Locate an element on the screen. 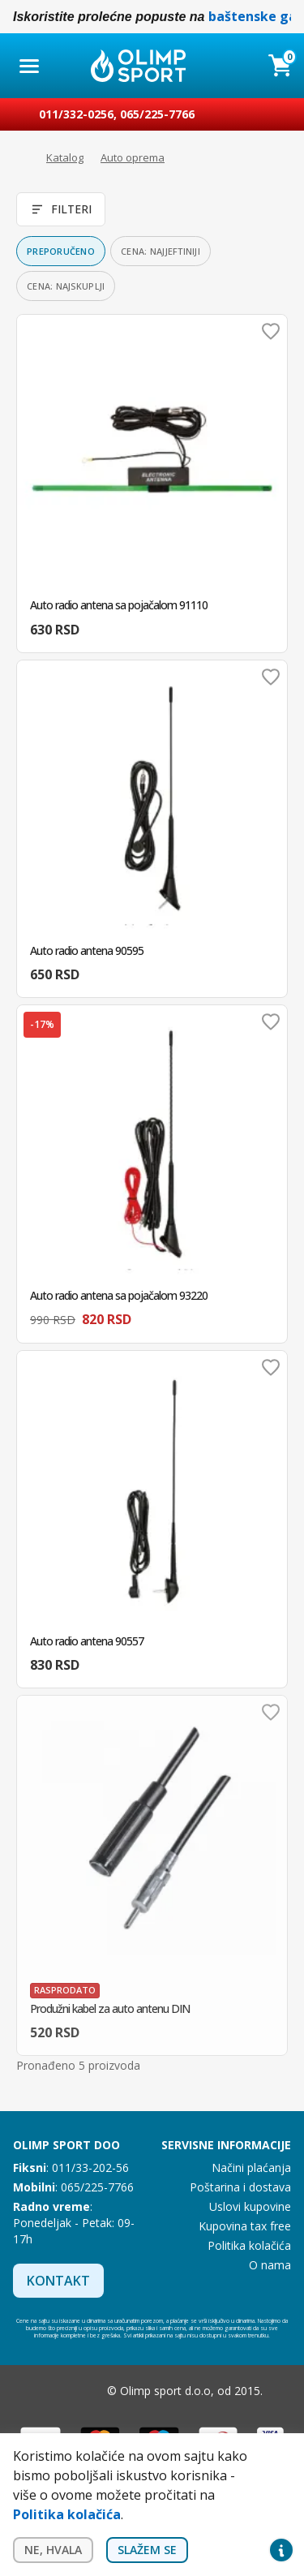  Filteri [Otvori filtere] is located at coordinates (61, 209).